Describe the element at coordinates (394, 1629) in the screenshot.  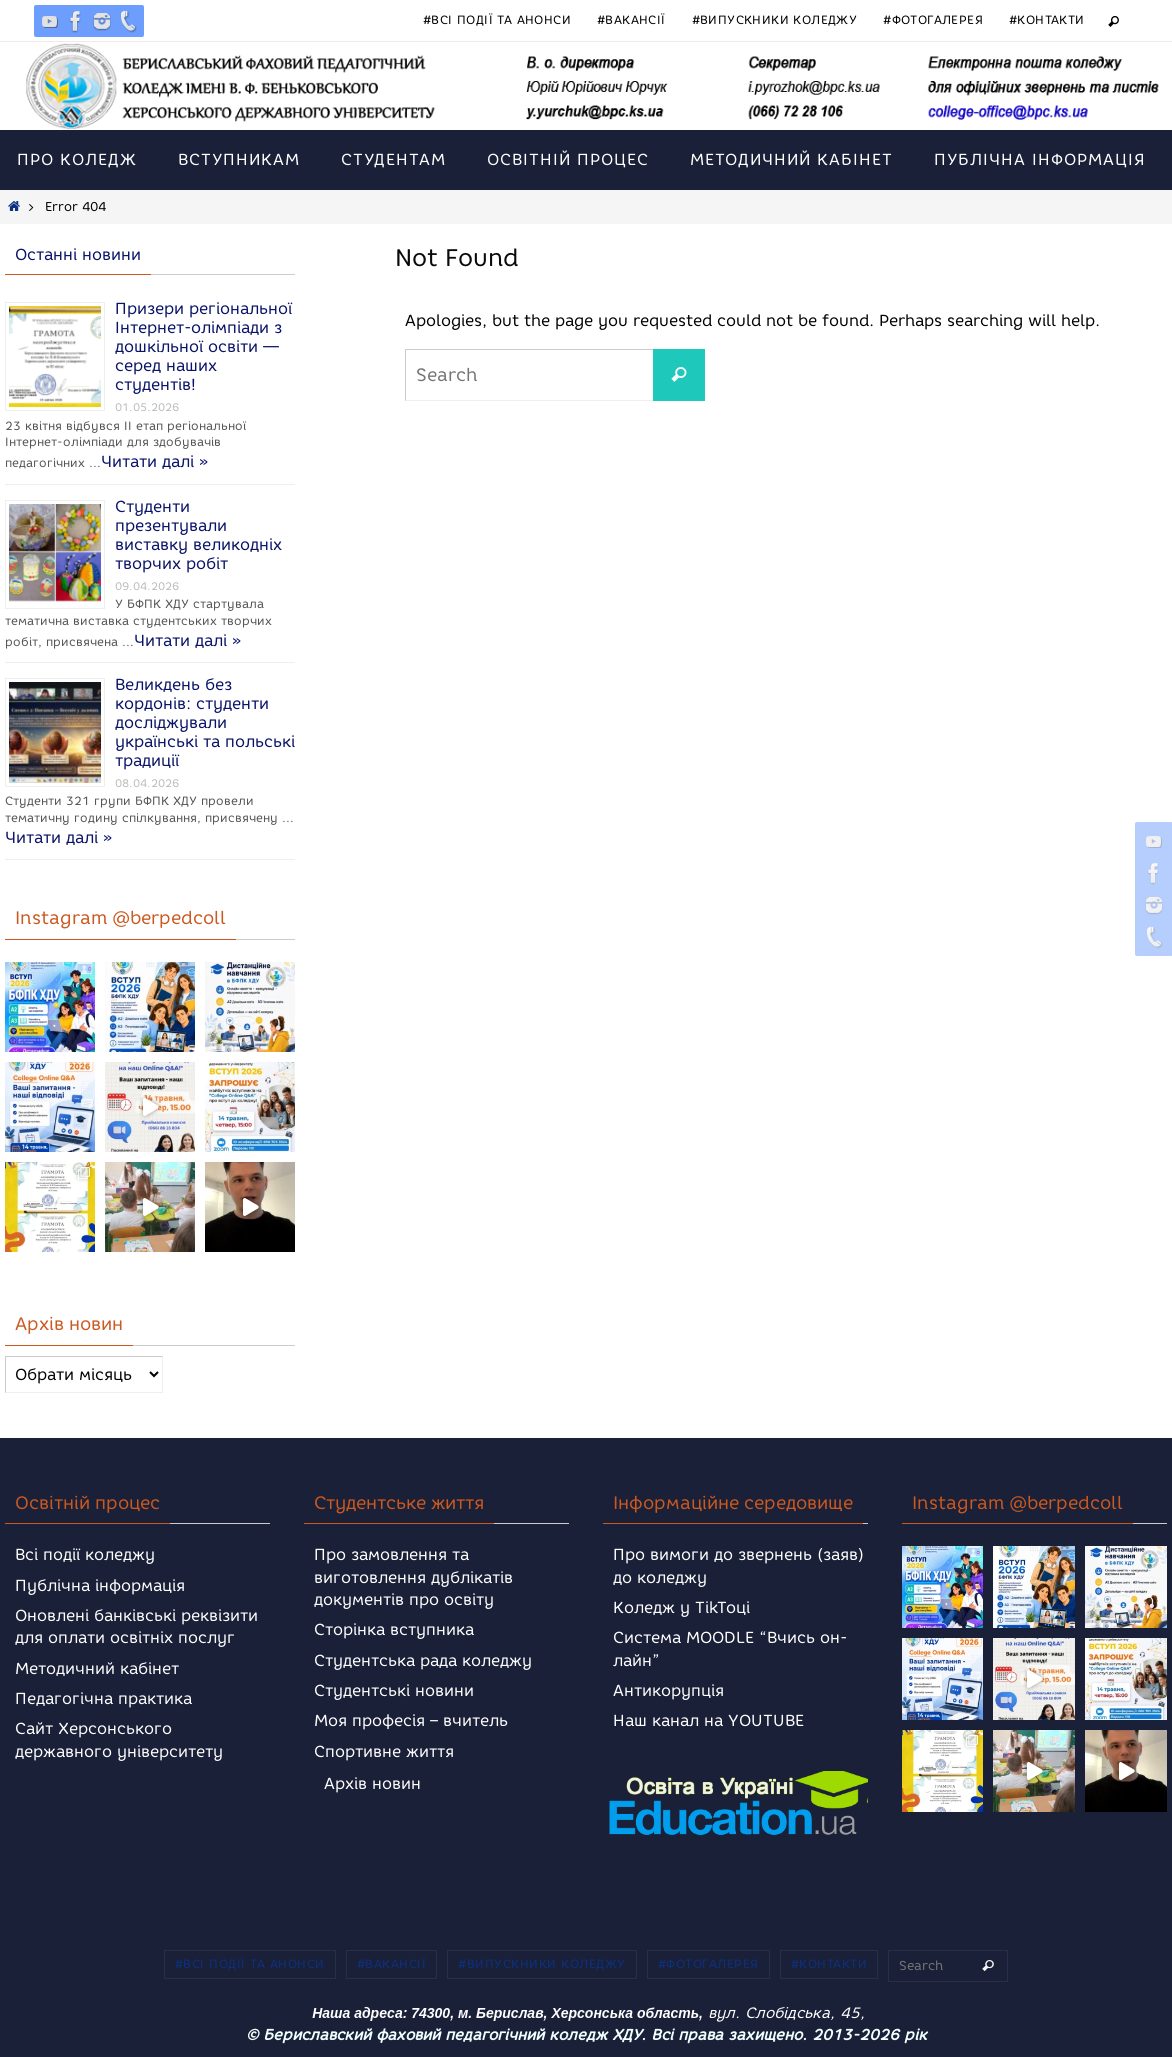
I see `Сторінка вступника` at that location.